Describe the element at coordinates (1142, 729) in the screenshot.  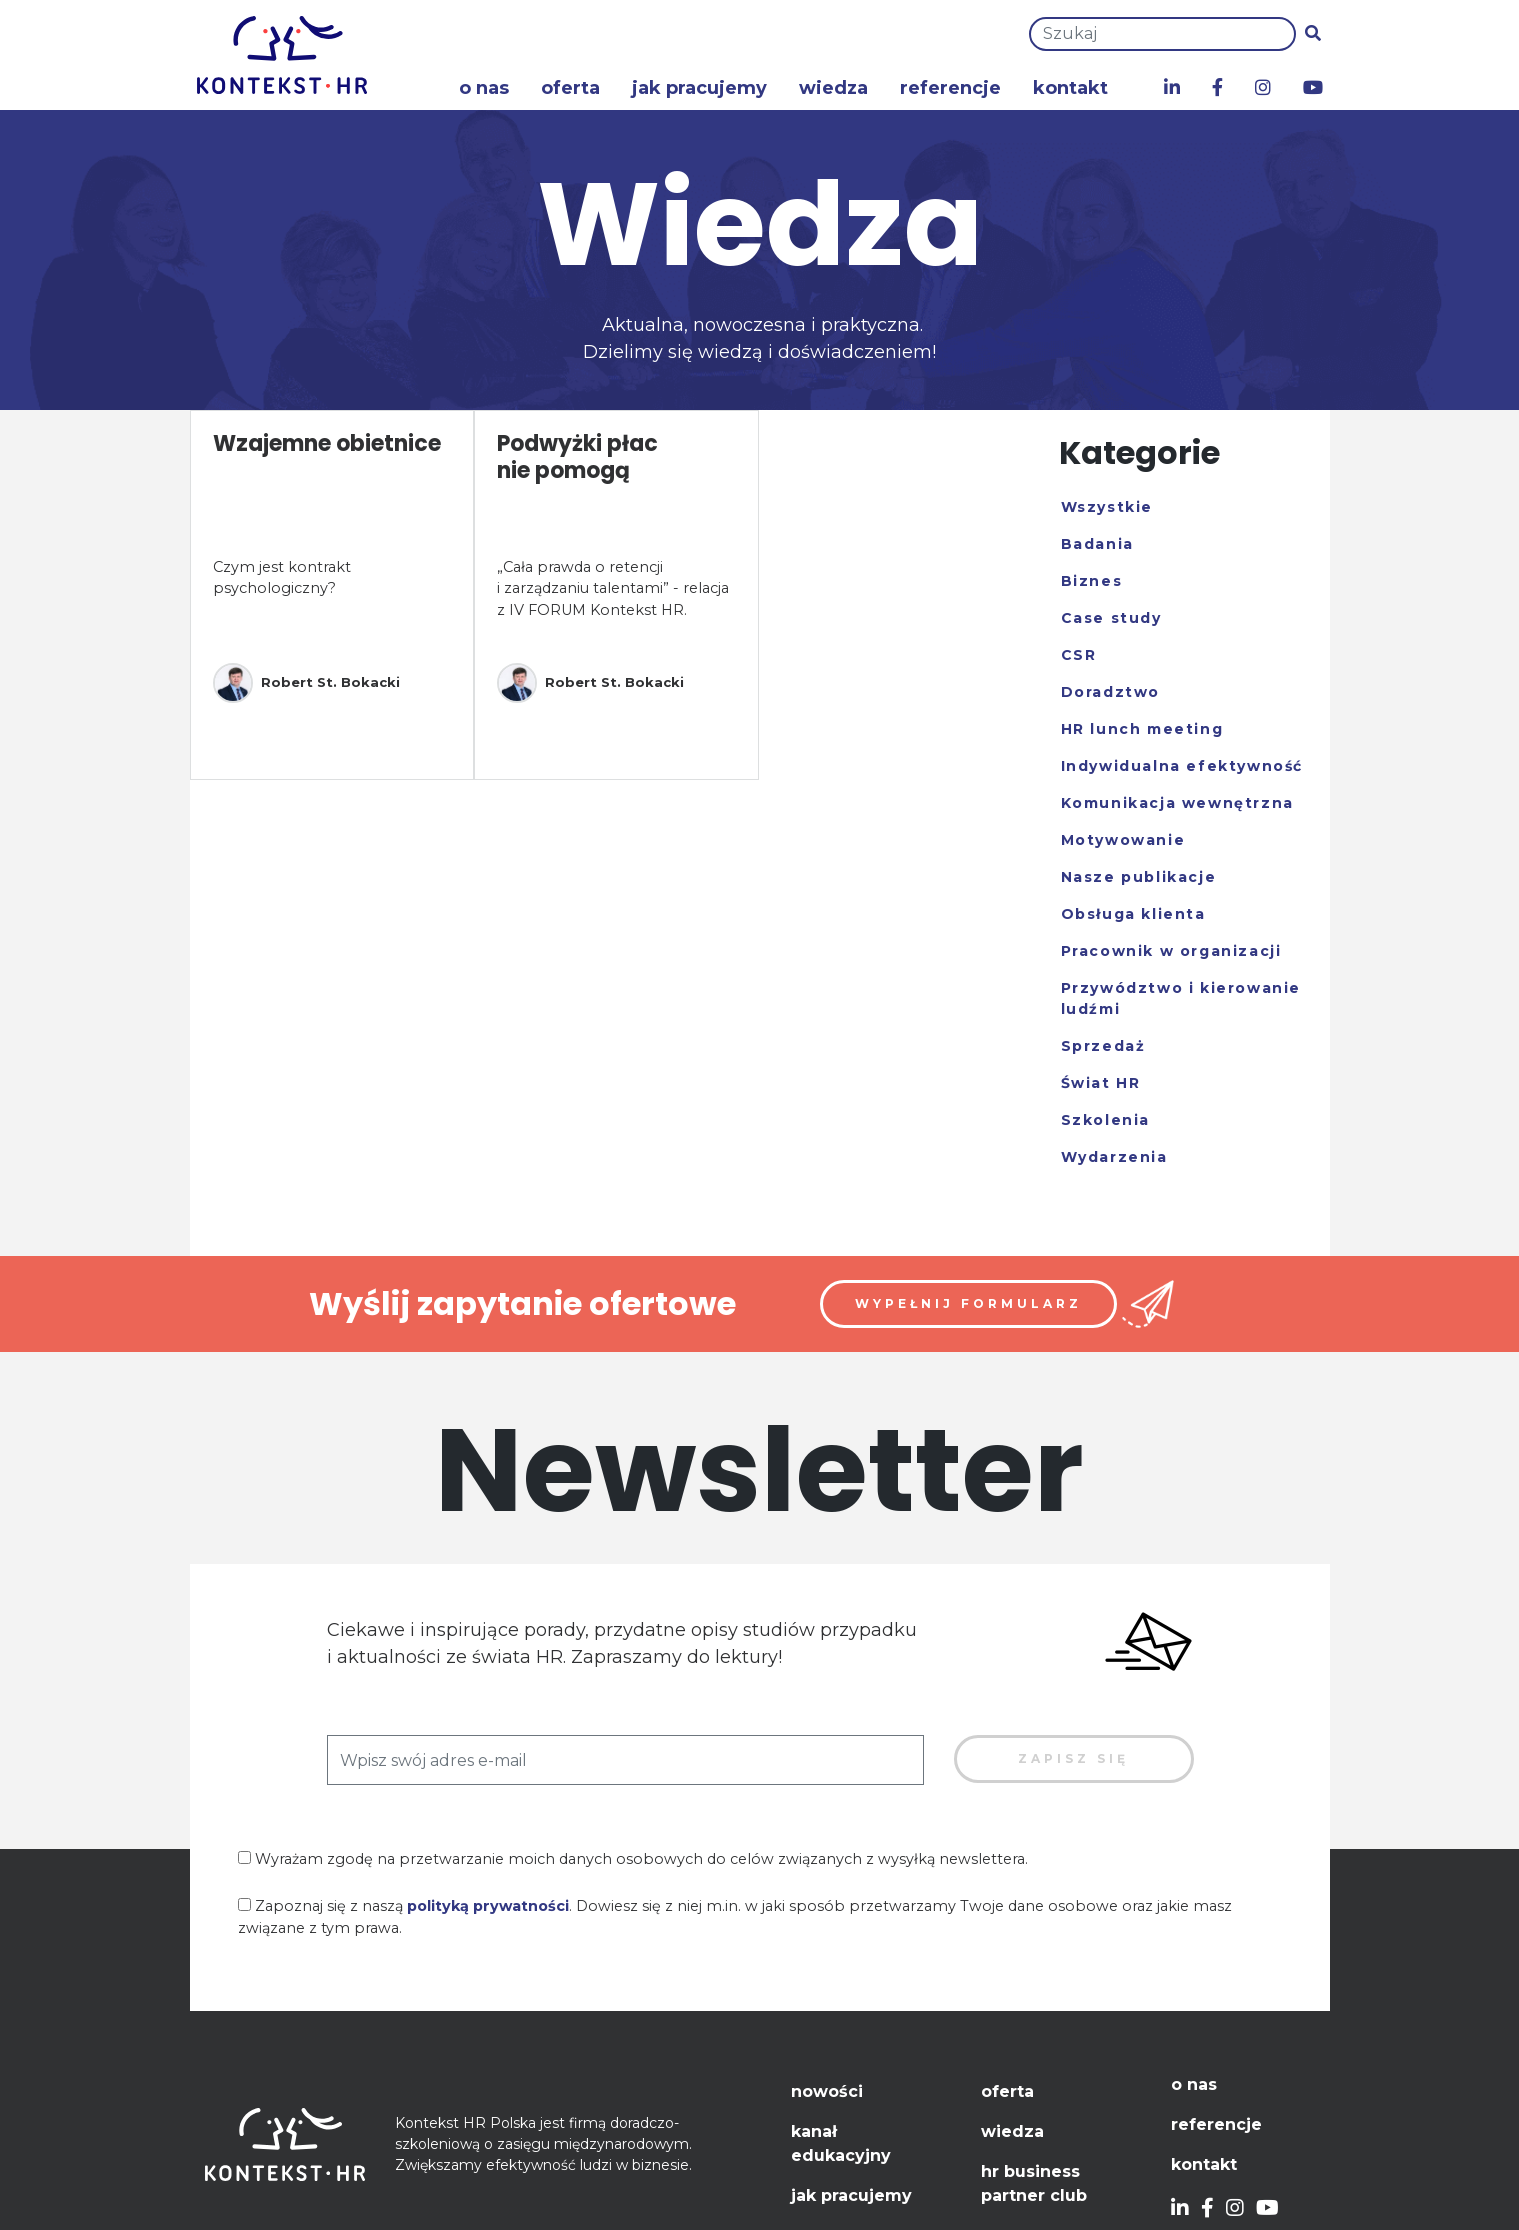
I see `HR lunch meeting` at that location.